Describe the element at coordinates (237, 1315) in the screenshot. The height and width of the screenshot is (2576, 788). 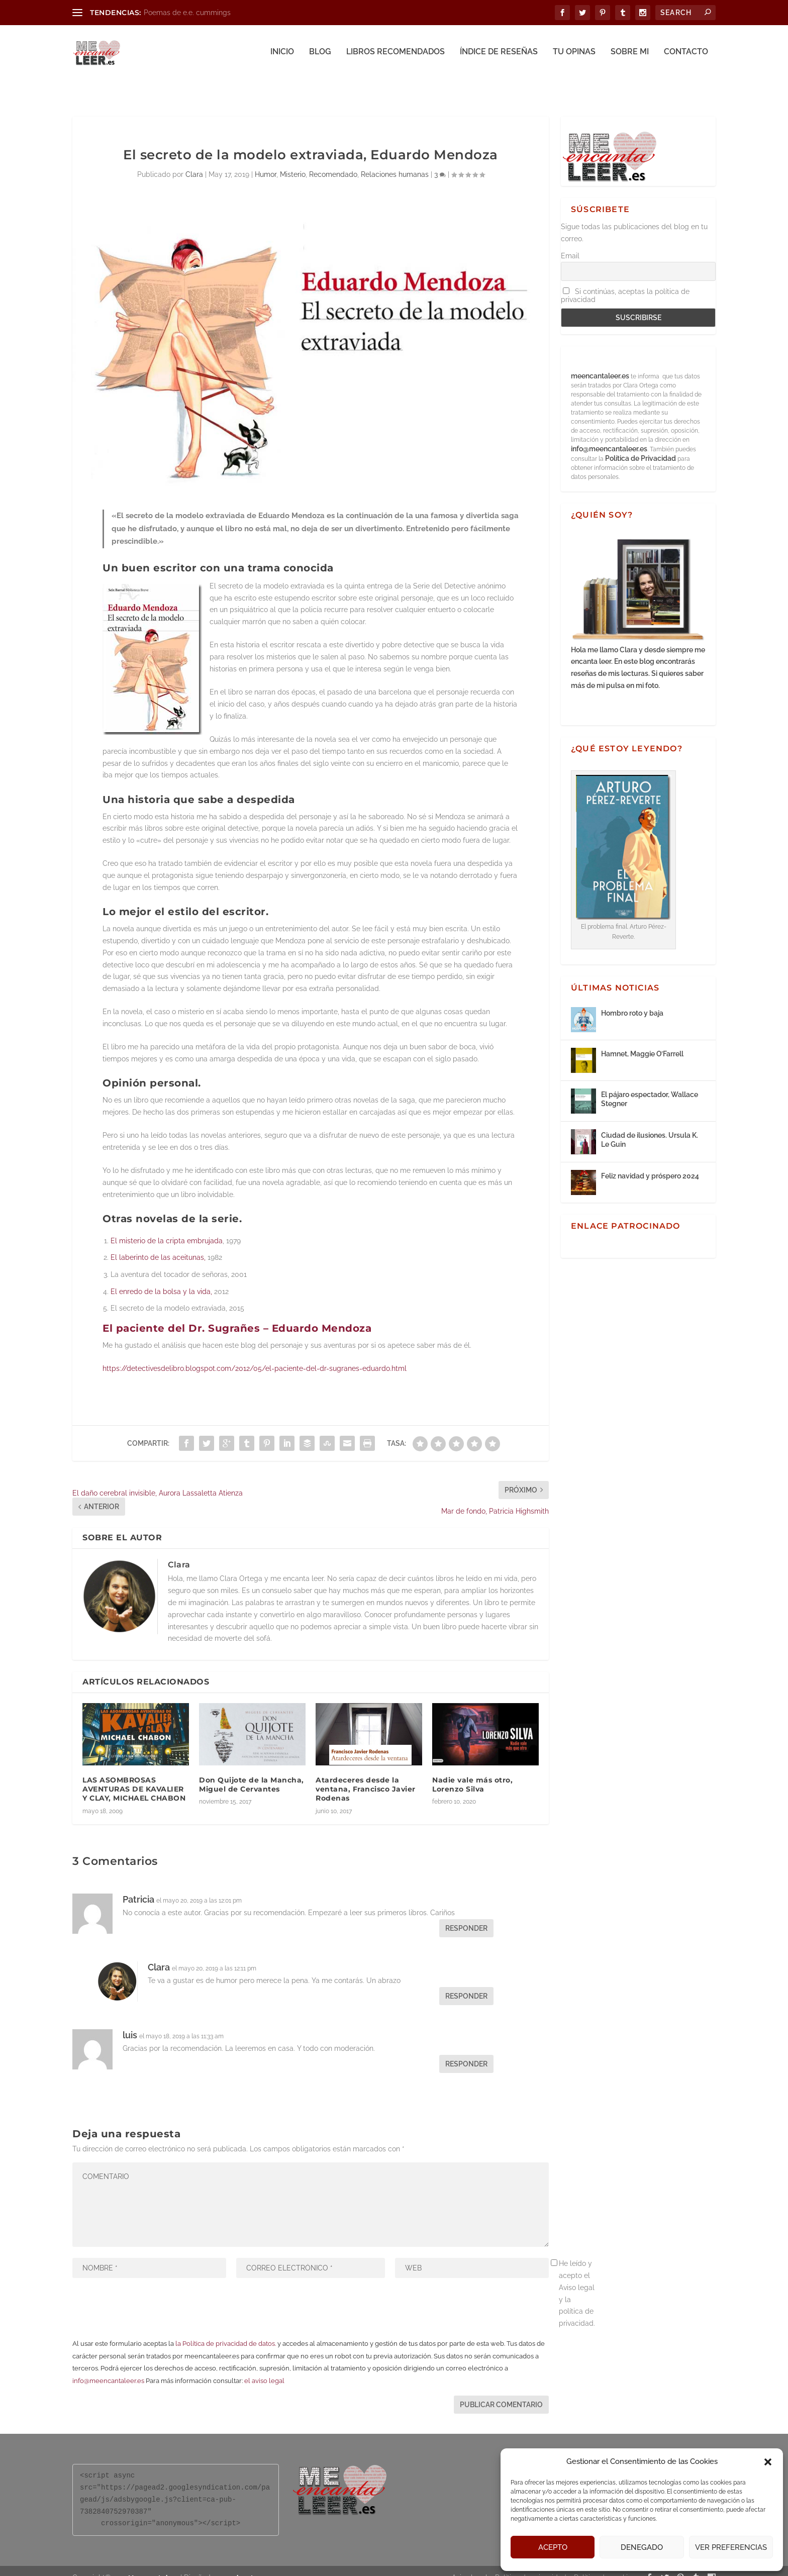
I see `El paciente del Dr. Sugrañes – Eduardo Mendoza` at that location.